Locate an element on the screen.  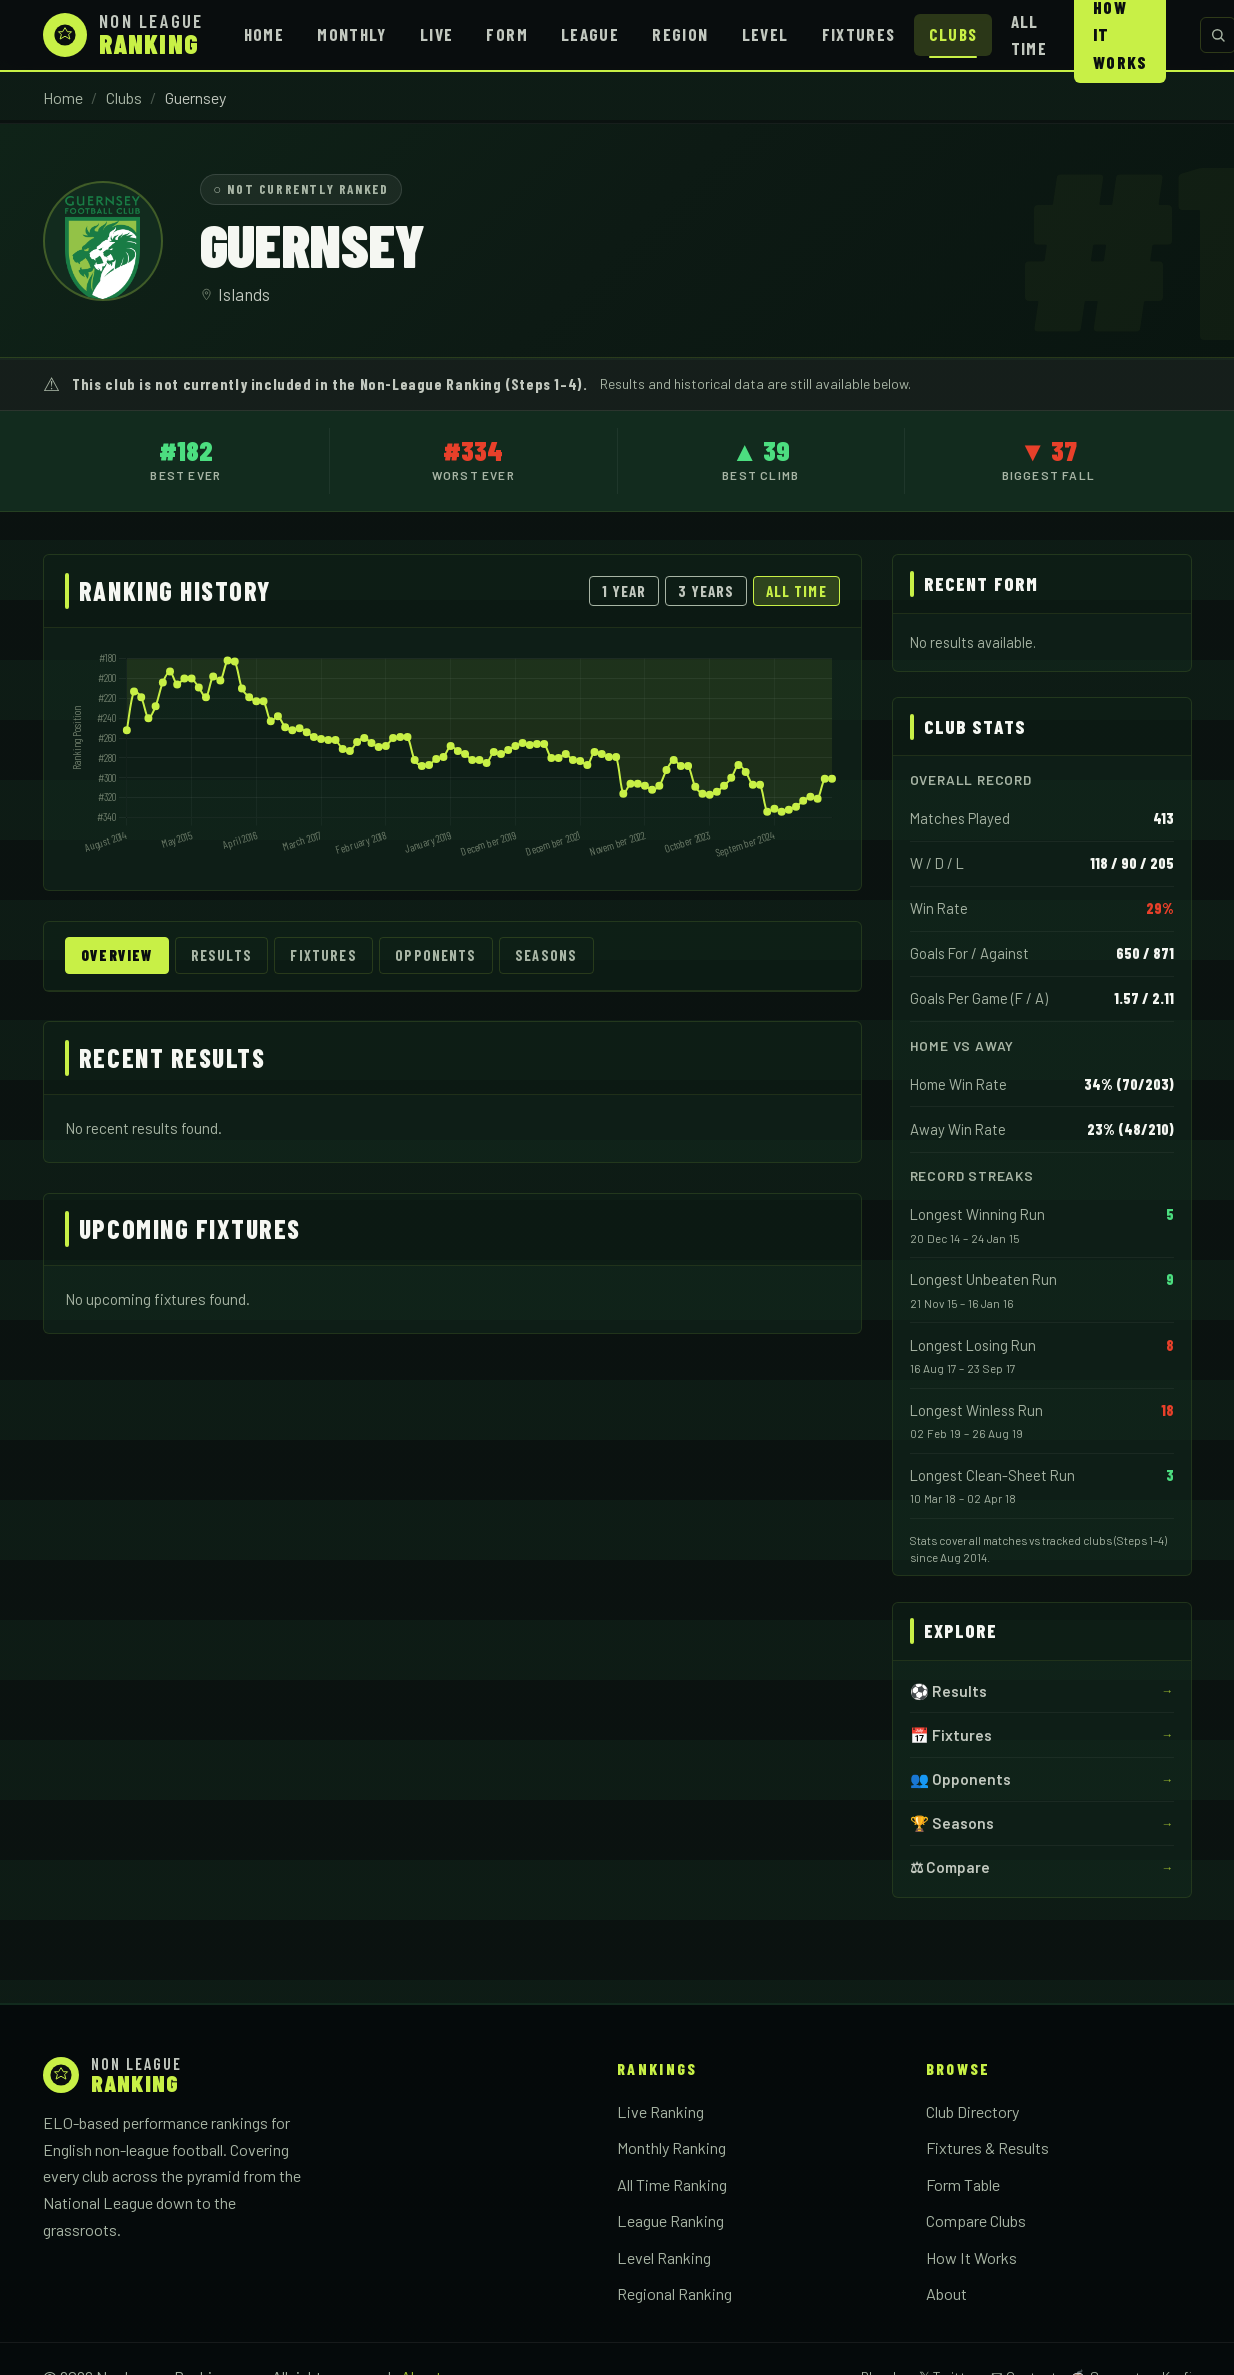
Level Ranking is located at coordinates (664, 2257).